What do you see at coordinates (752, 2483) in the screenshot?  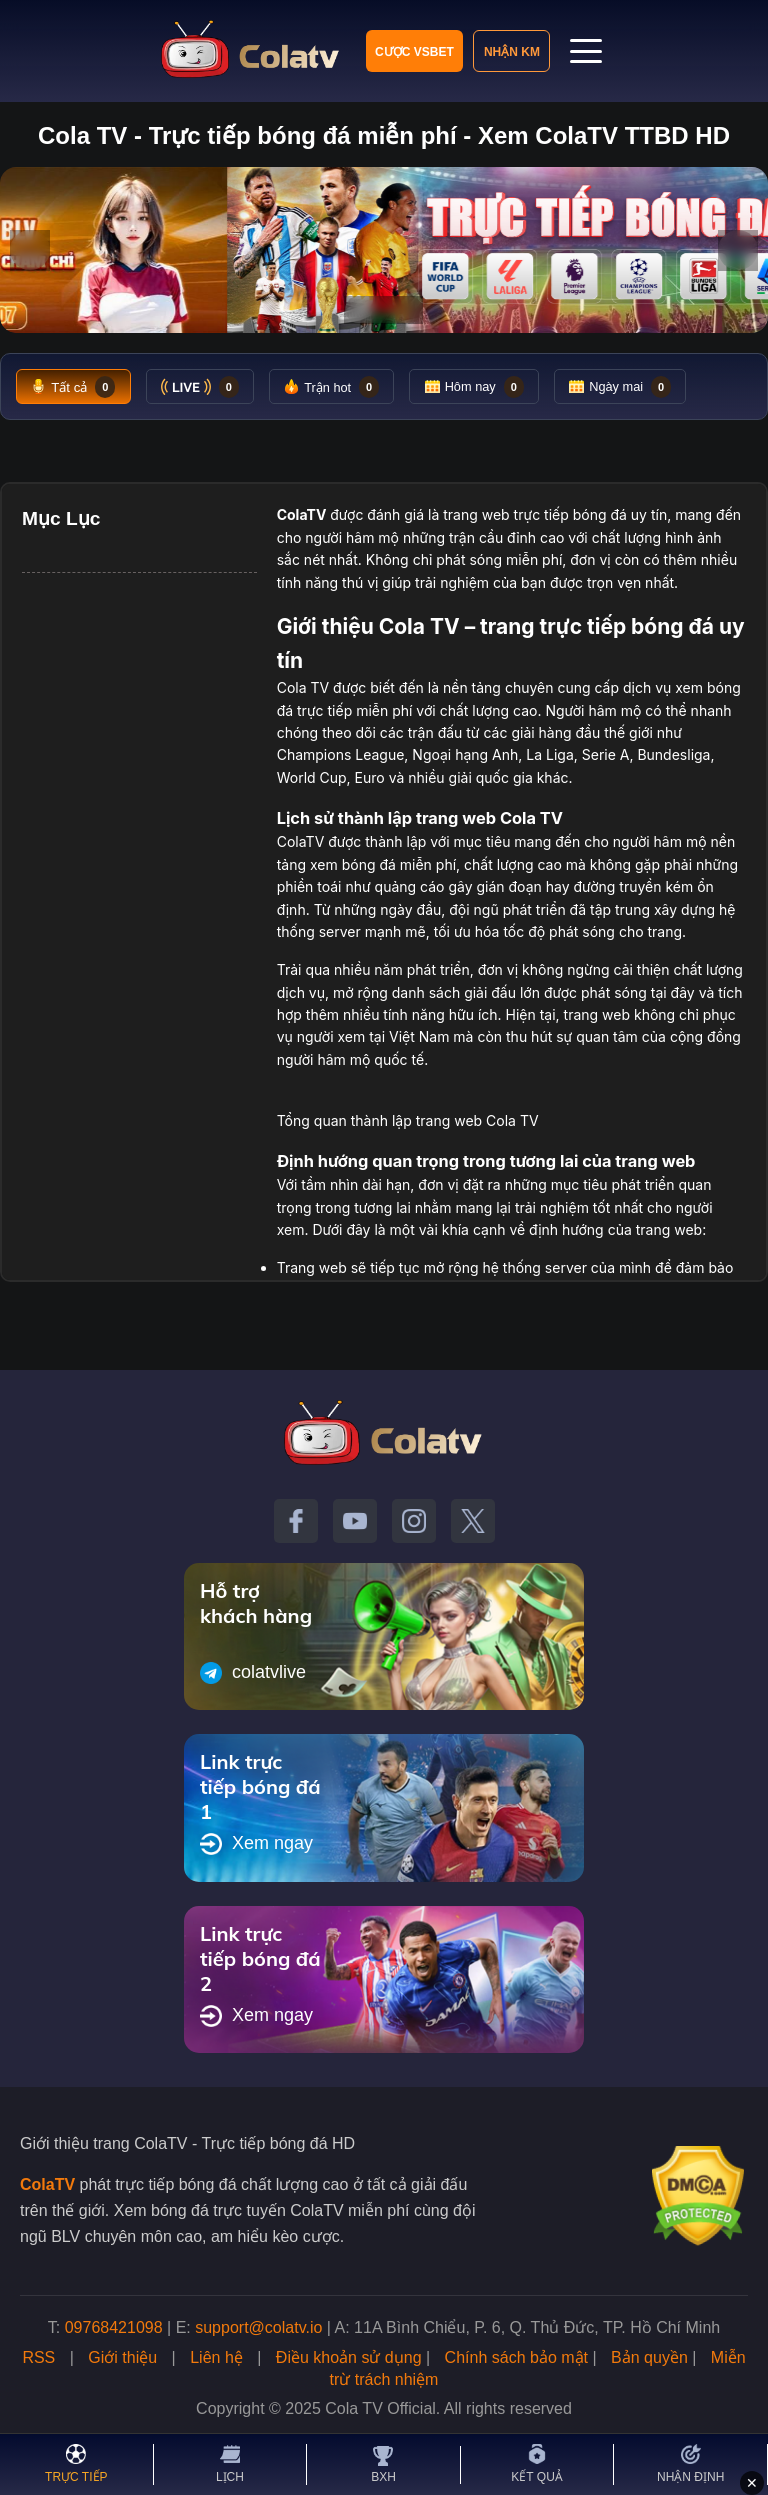 I see `✕ [Đóng quảng cáo]` at bounding box center [752, 2483].